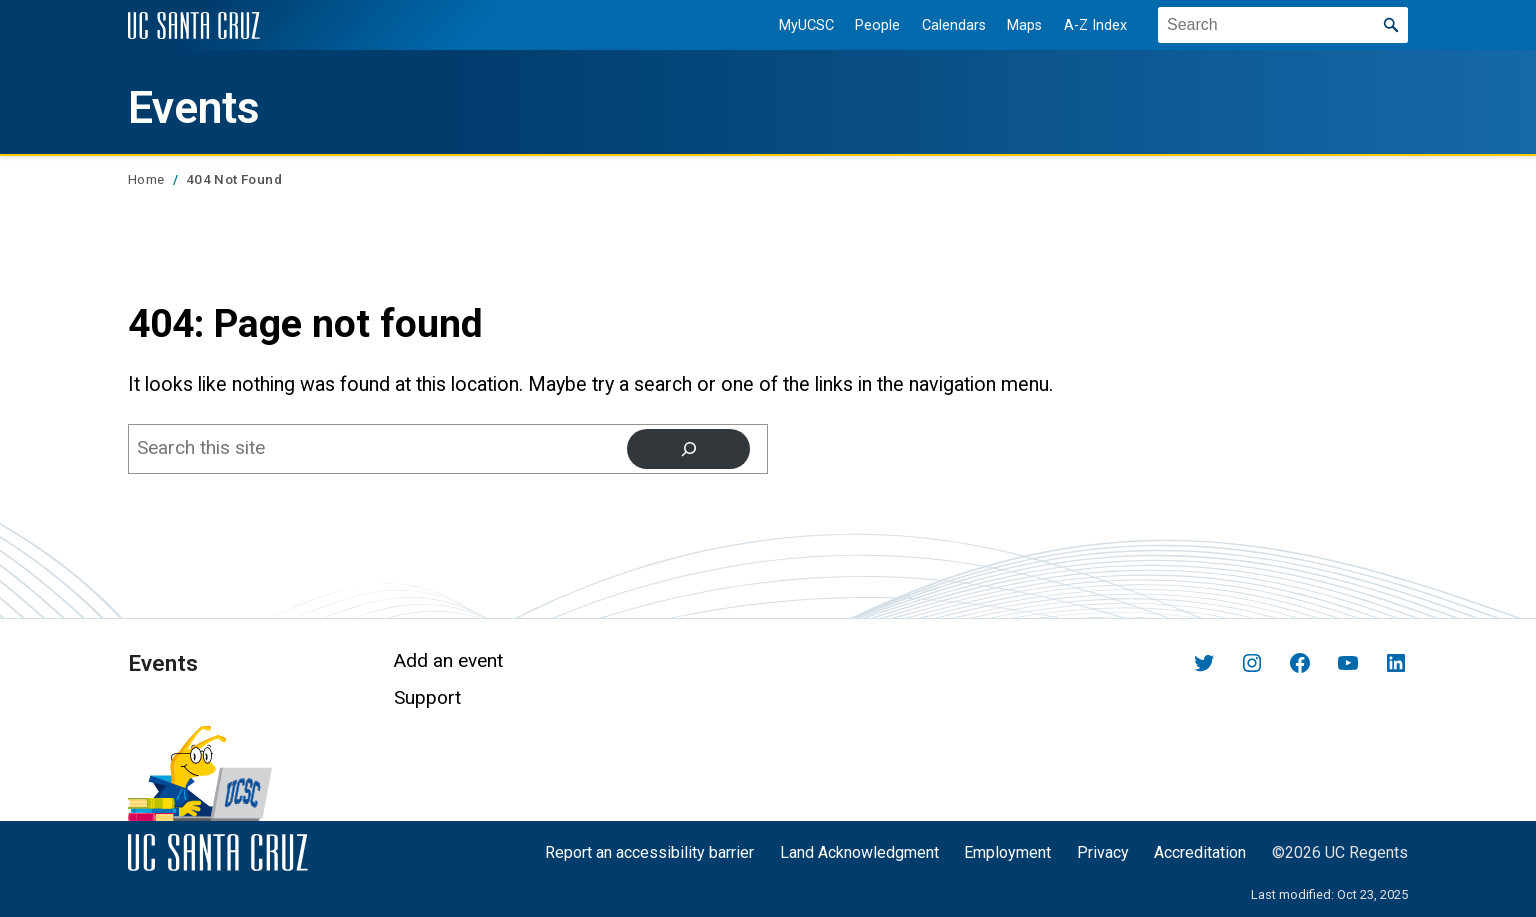  What do you see at coordinates (649, 852) in the screenshot?
I see `Report an accessibility barrier` at bounding box center [649, 852].